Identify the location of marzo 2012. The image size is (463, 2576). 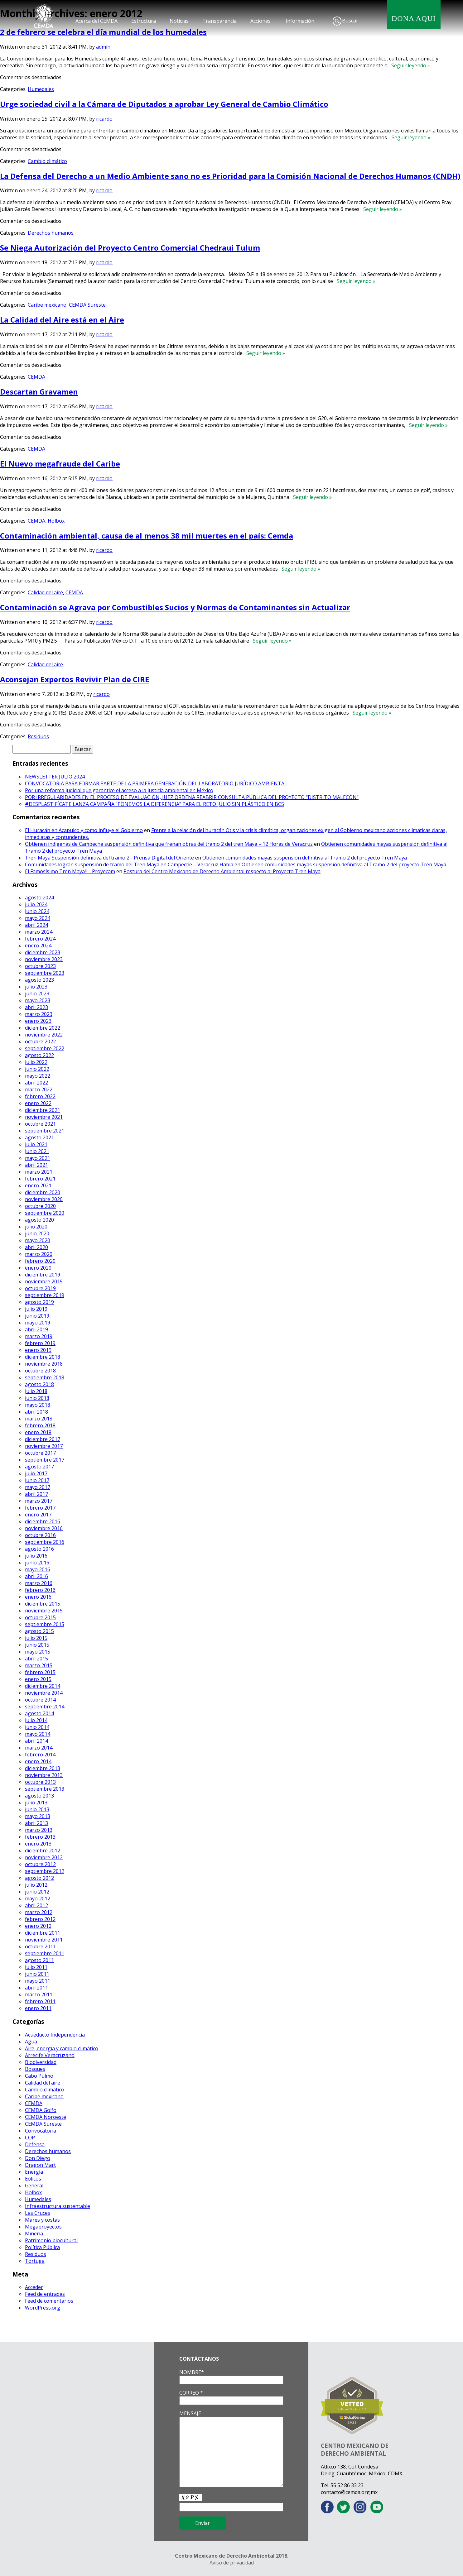
(38, 1912).